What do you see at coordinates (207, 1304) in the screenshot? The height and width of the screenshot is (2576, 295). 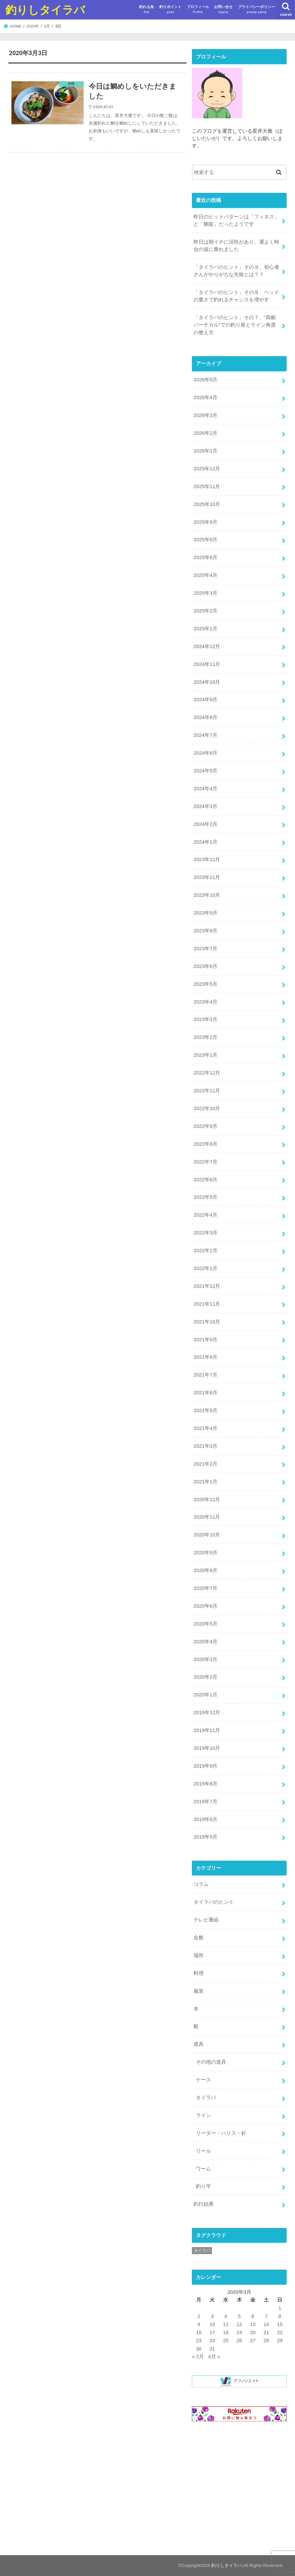 I see `2021年11月` at bounding box center [207, 1304].